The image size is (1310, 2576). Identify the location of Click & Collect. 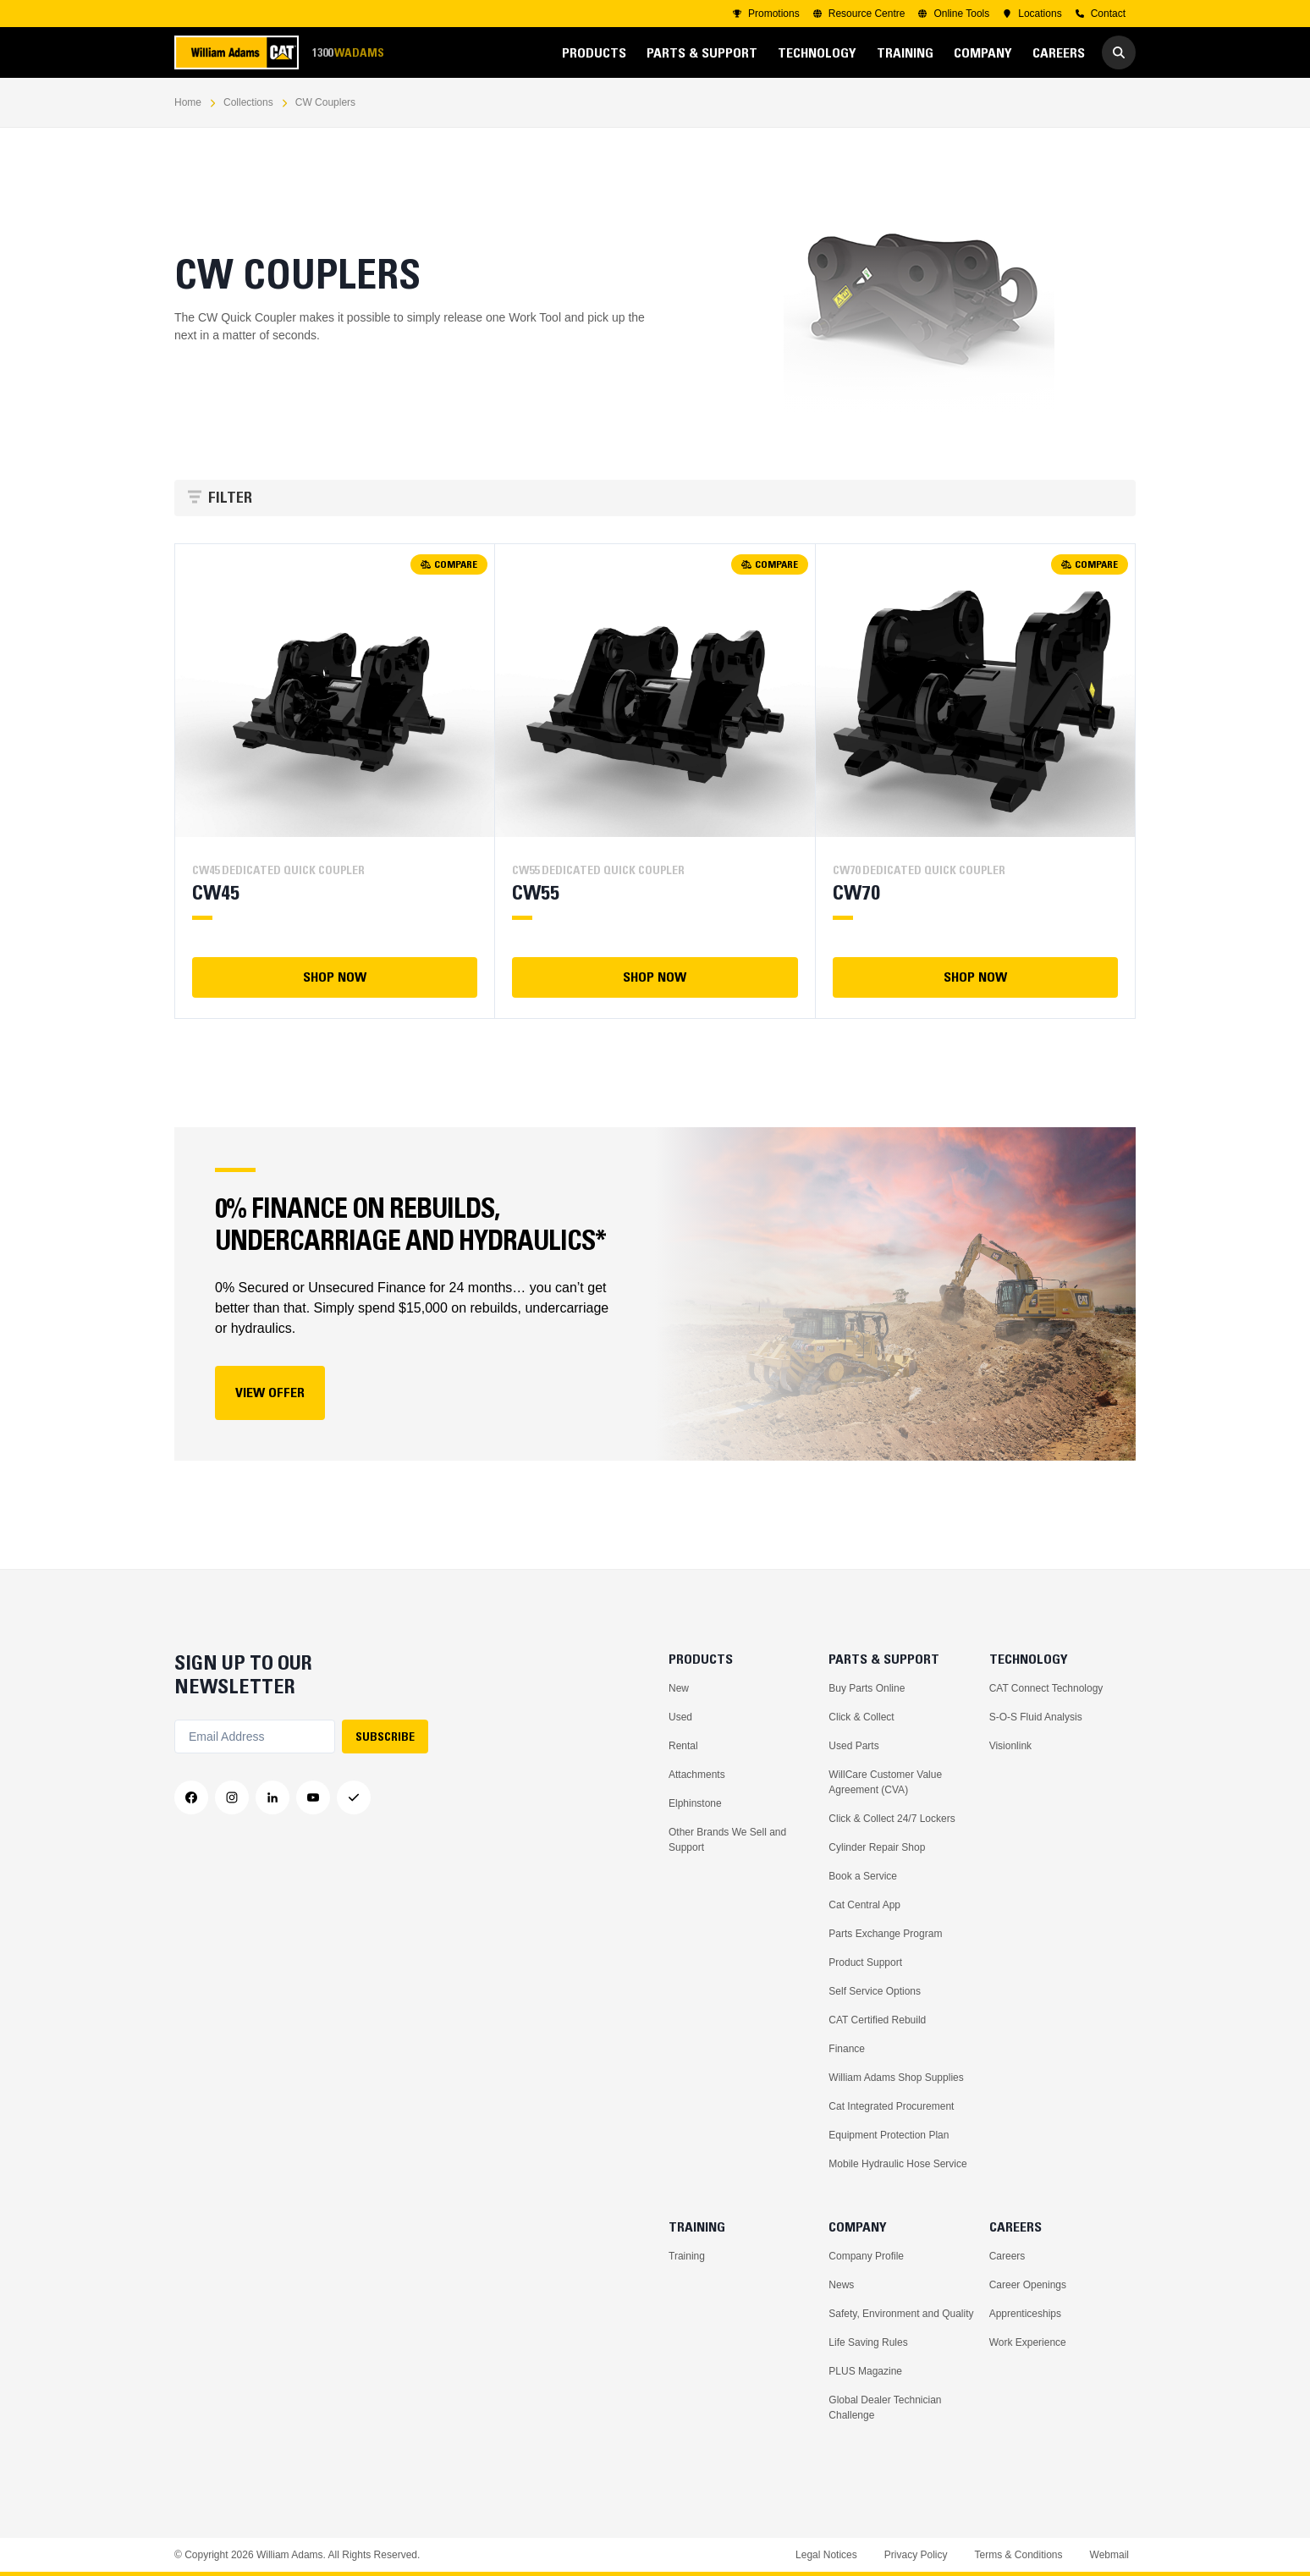
(861, 1717).